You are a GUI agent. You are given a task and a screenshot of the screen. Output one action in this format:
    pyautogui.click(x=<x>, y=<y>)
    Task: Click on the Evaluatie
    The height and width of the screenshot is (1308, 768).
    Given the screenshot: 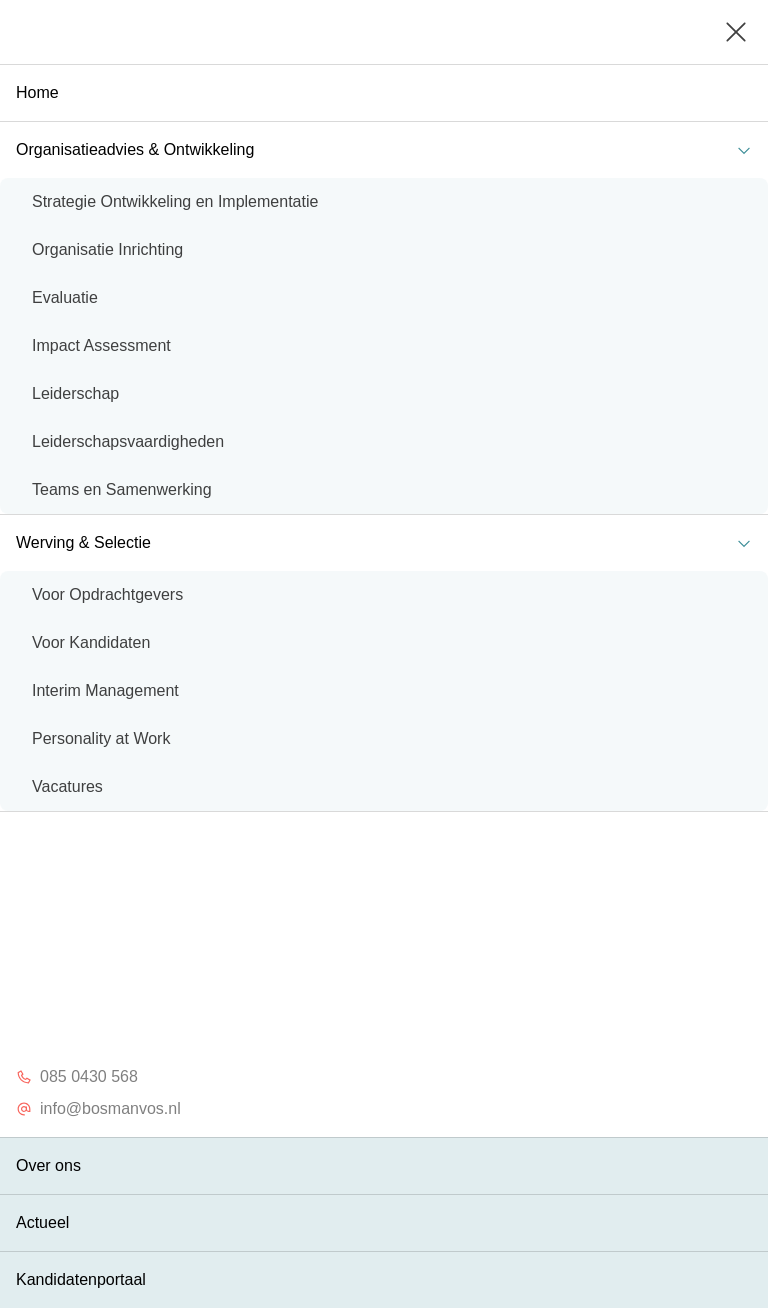 What is the action you would take?
    pyautogui.click(x=65, y=297)
    